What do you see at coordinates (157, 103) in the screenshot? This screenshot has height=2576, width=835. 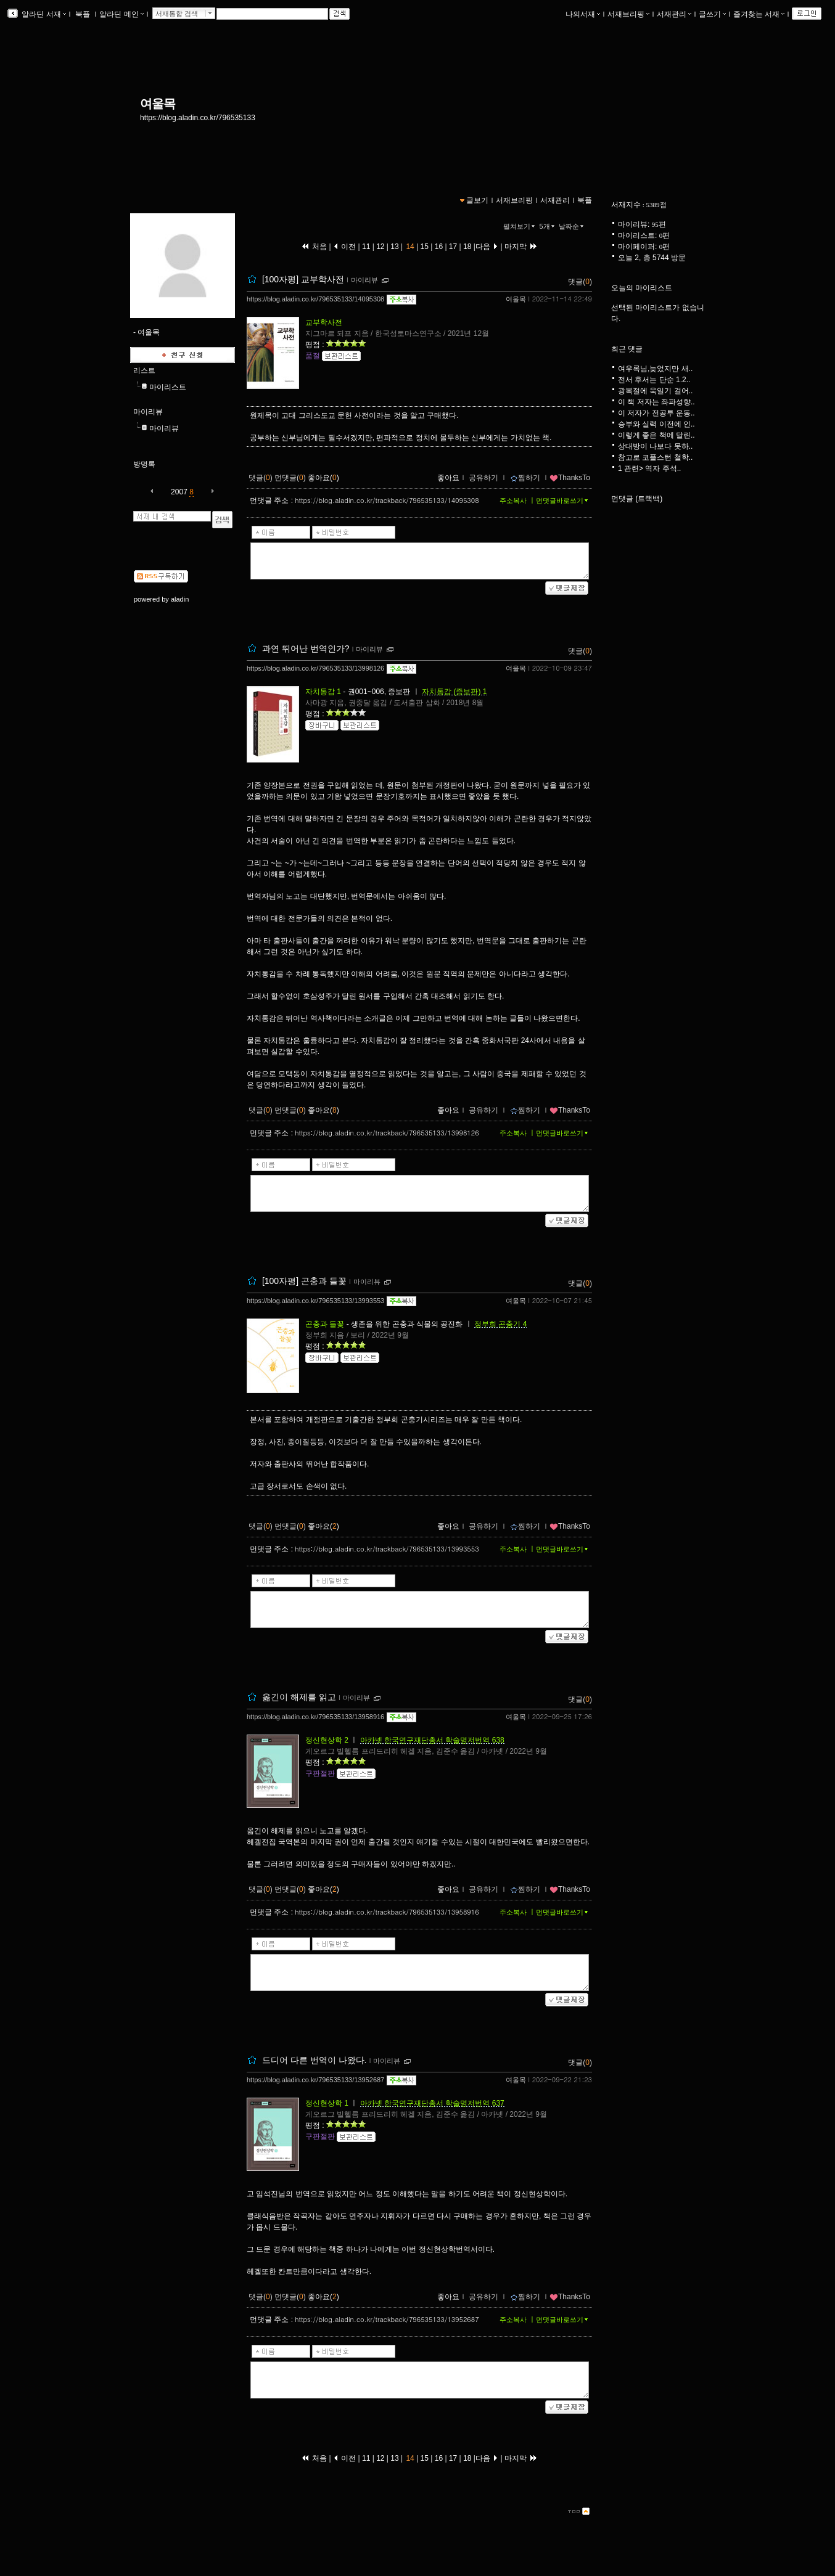 I see `여울목` at bounding box center [157, 103].